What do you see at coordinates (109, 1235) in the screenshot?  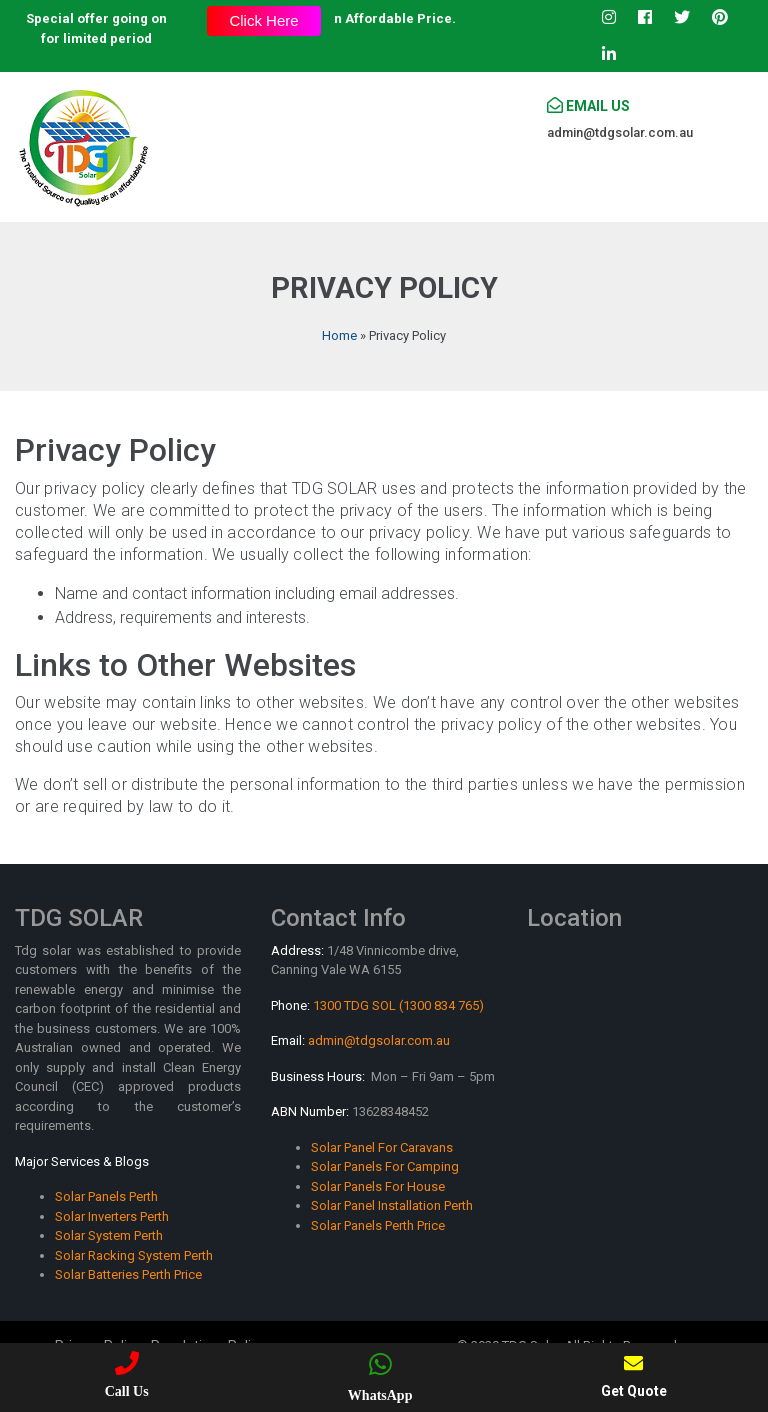 I see `Solar System Perth` at bounding box center [109, 1235].